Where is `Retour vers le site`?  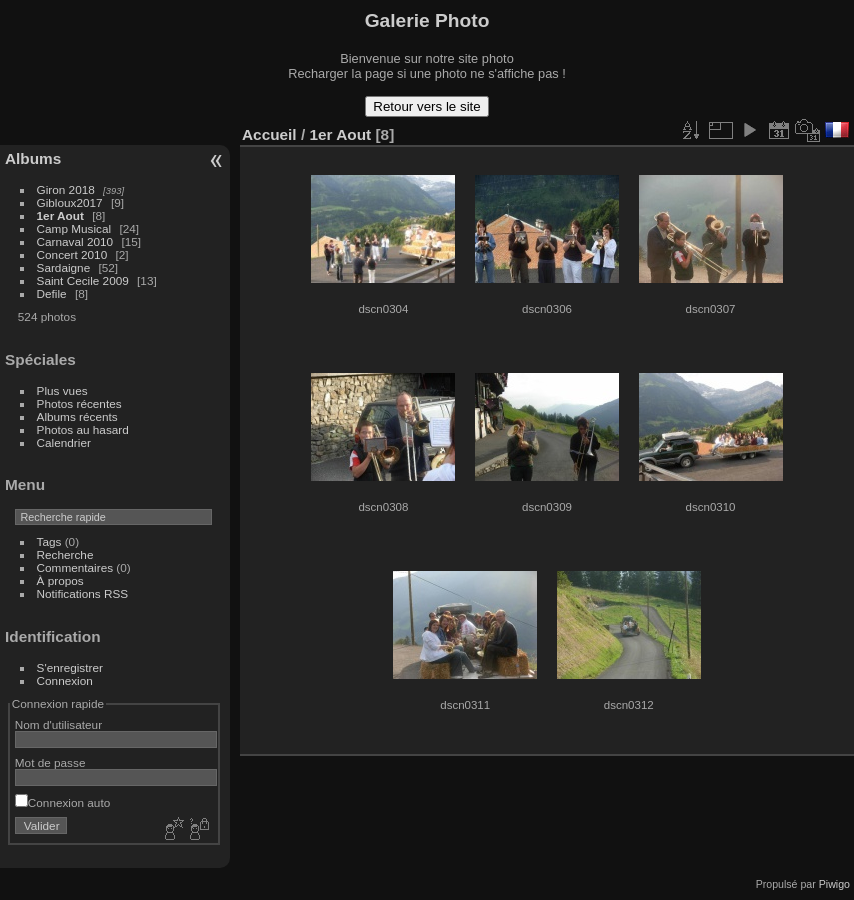 Retour vers le site is located at coordinates (426, 106).